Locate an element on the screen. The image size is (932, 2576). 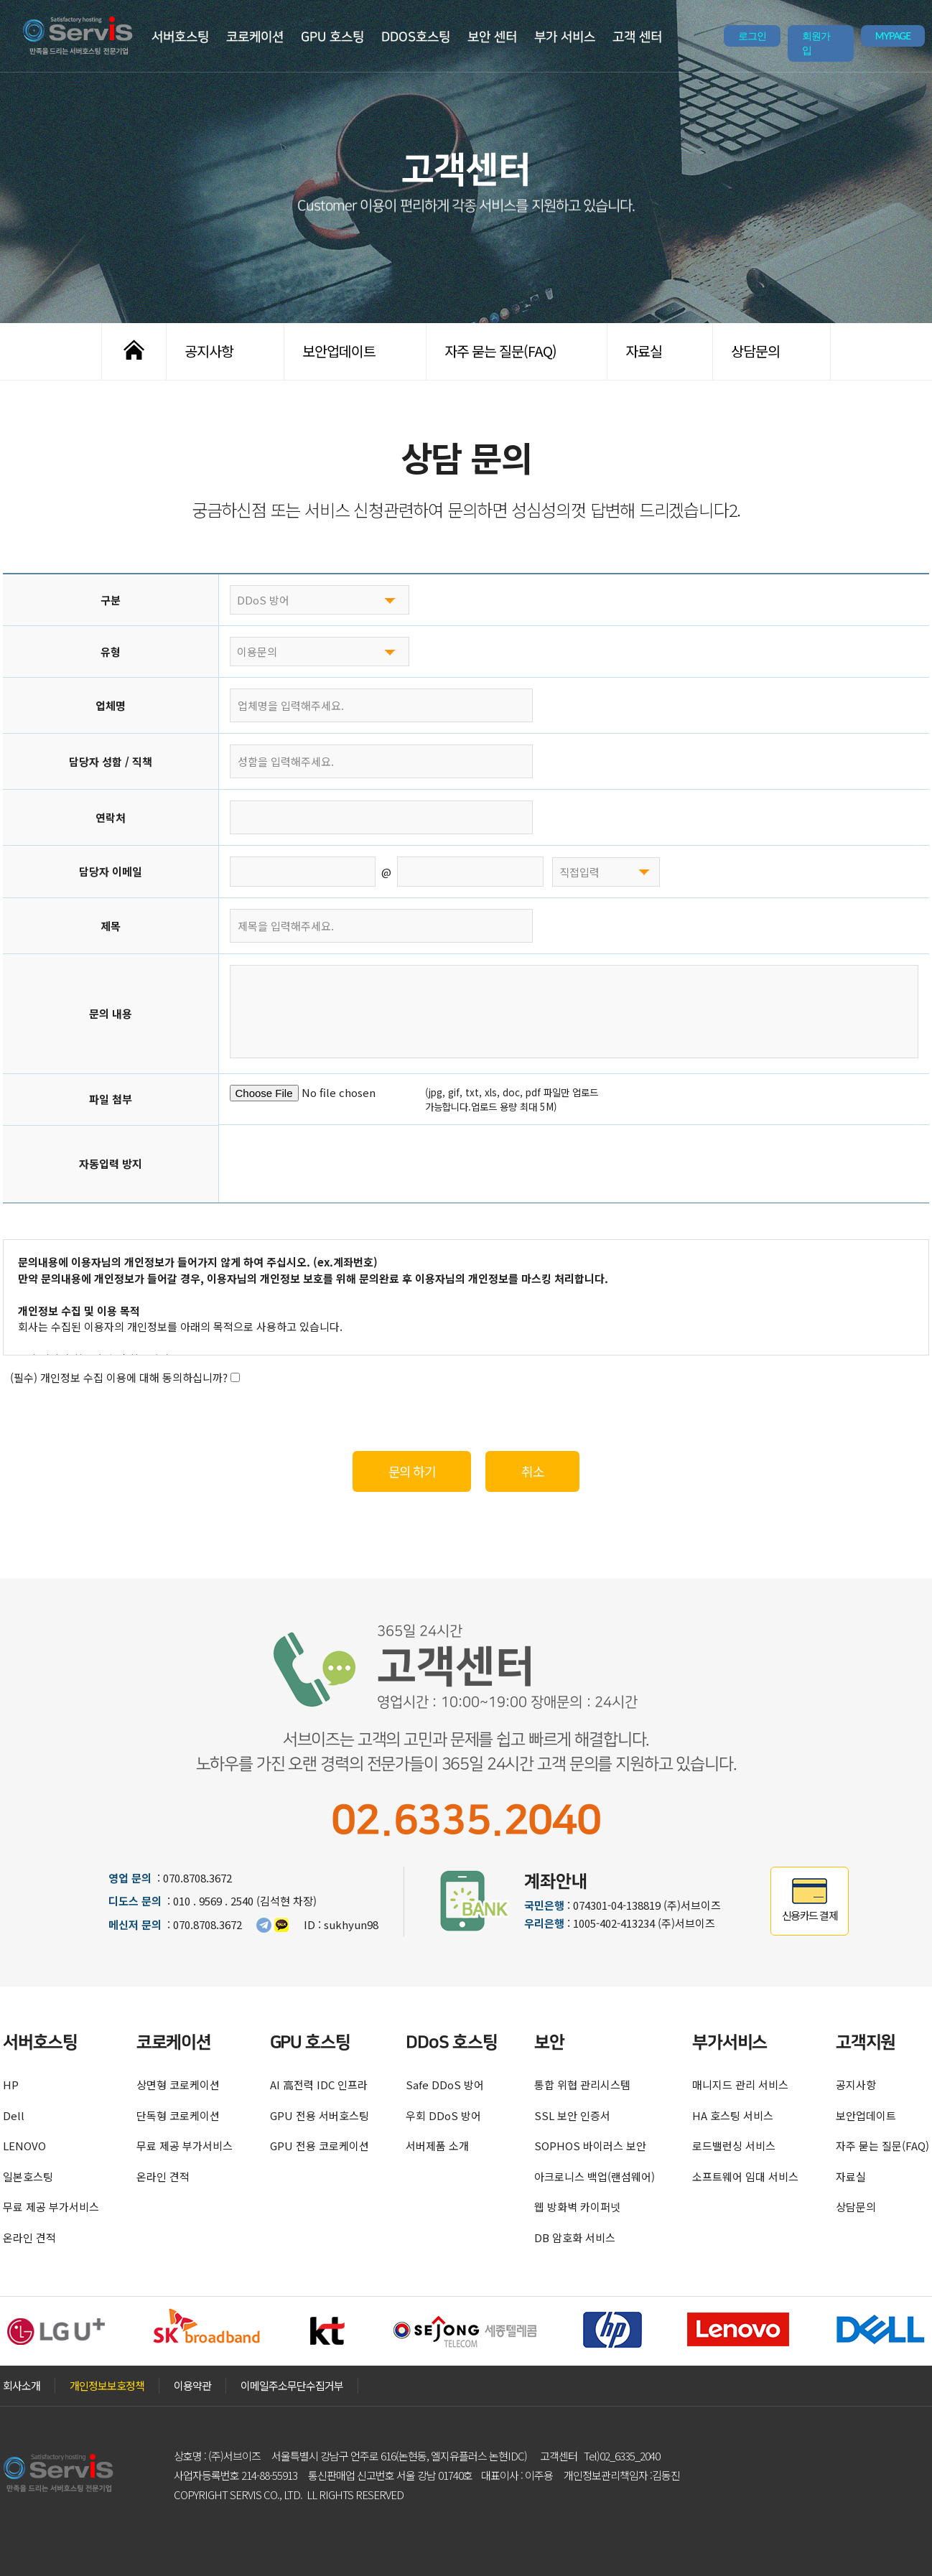
[presentation] is located at coordinates (339, 1164).